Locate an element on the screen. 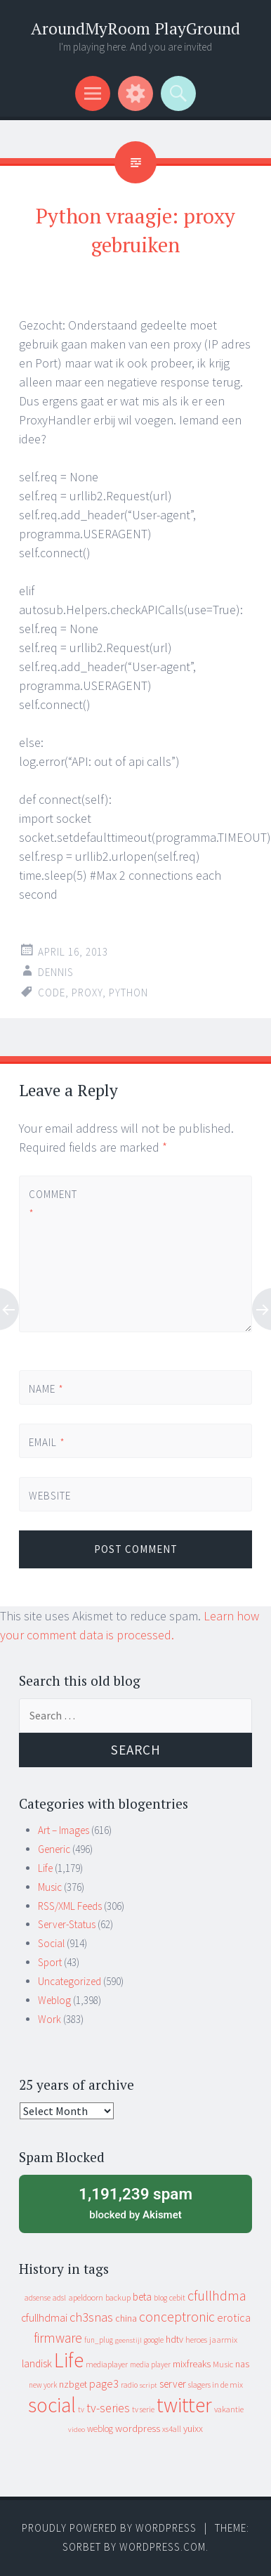 The height and width of the screenshot is (2576, 271). tv-series [tv-series (46 items)] is located at coordinates (108, 2408).